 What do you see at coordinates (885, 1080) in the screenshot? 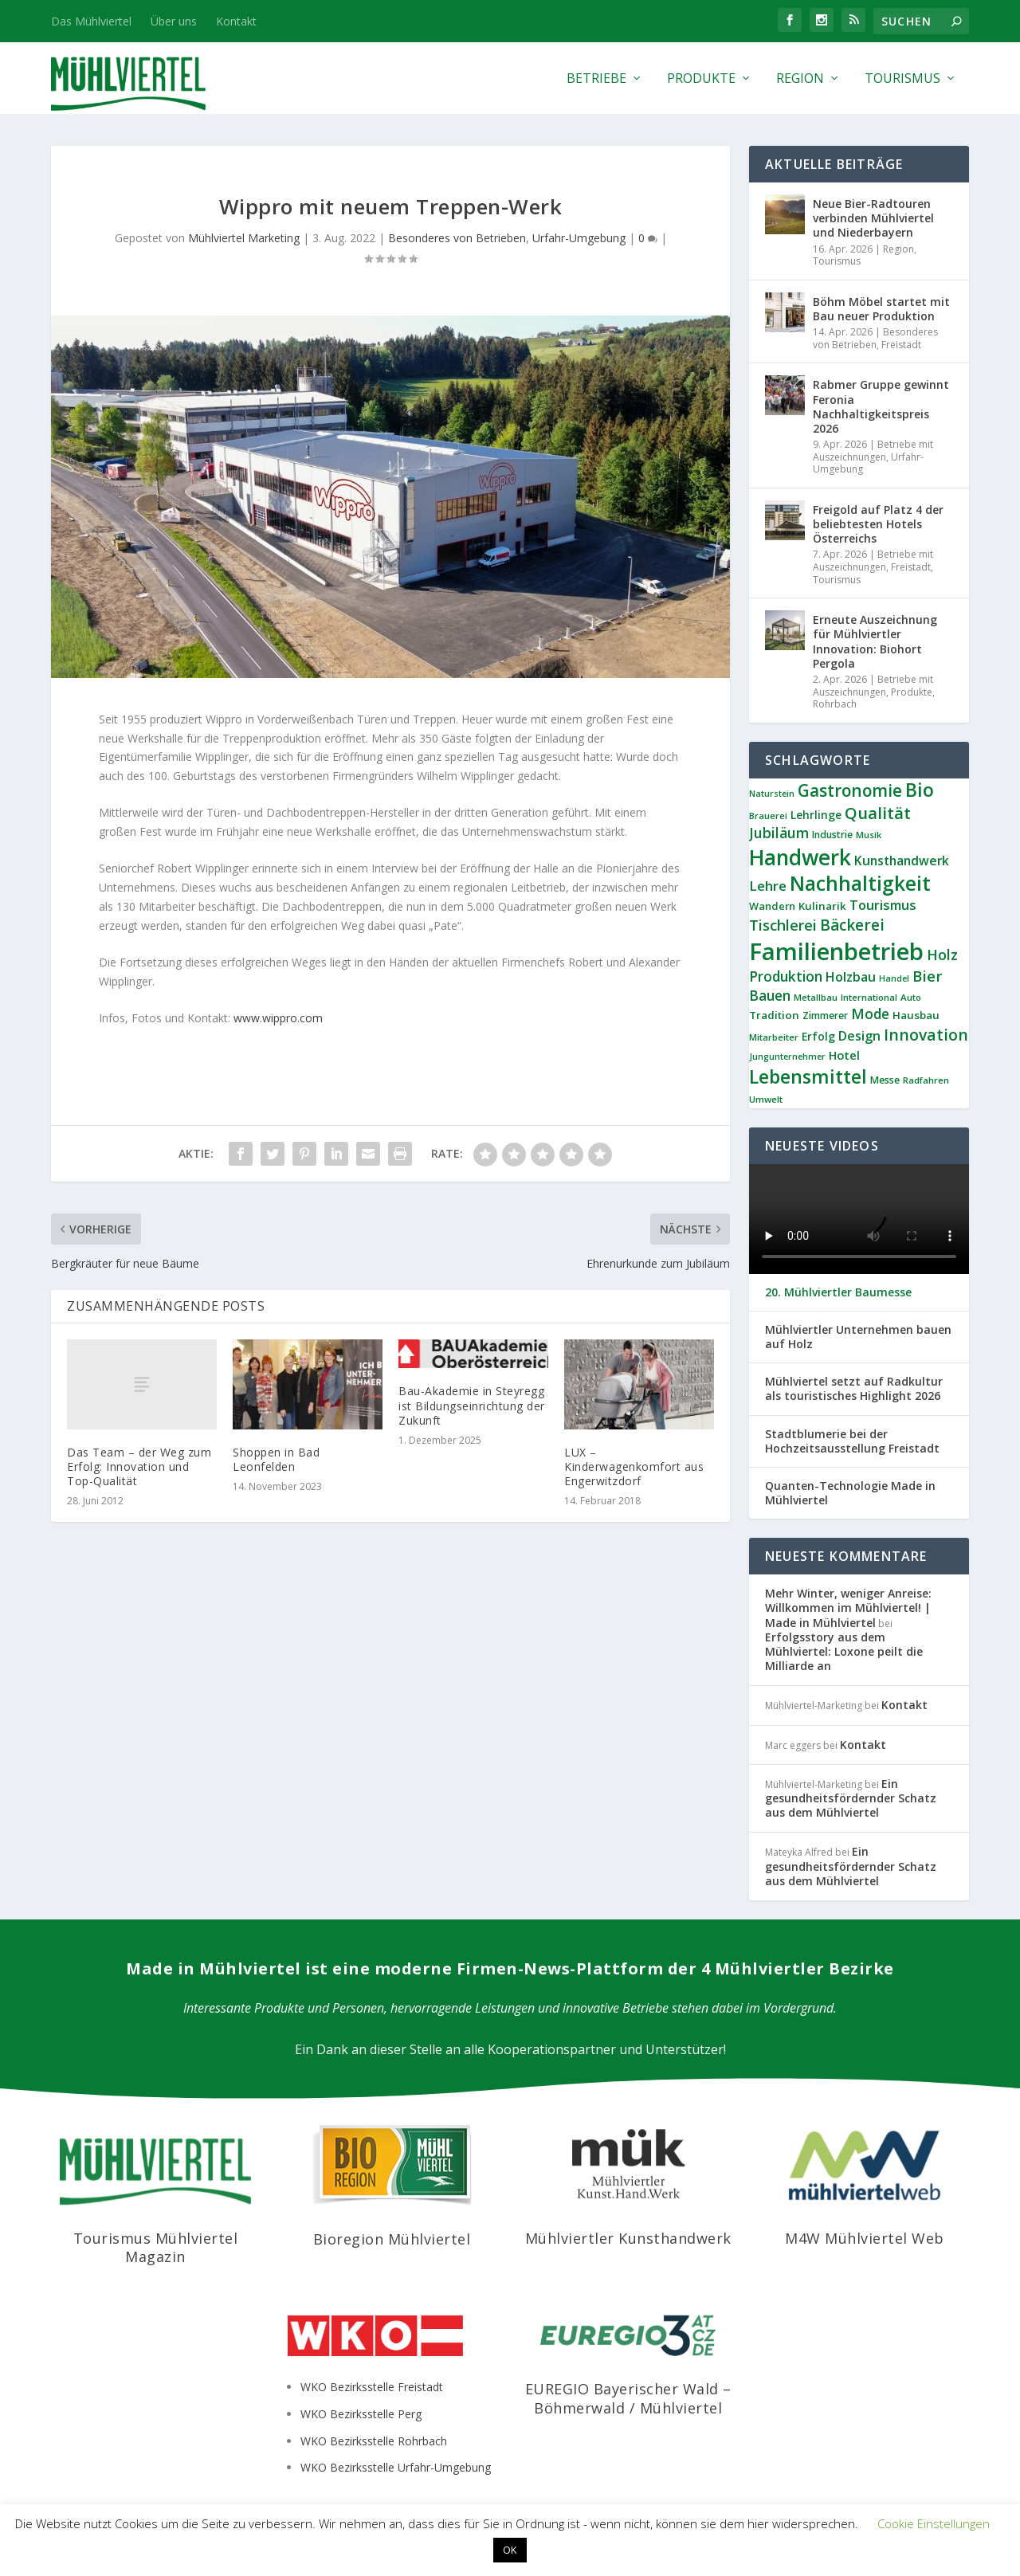
I see `Messe [Messe (9 Einträge)]` at bounding box center [885, 1080].